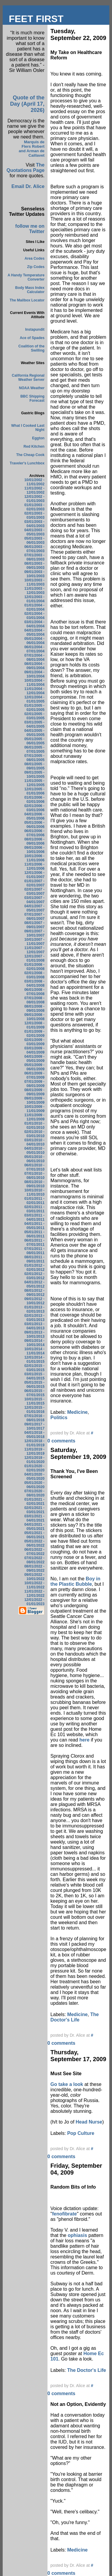  What do you see at coordinates (34, 1418) in the screenshot?
I see `07/01/2016 - 08/01/2016` at bounding box center [34, 1418].